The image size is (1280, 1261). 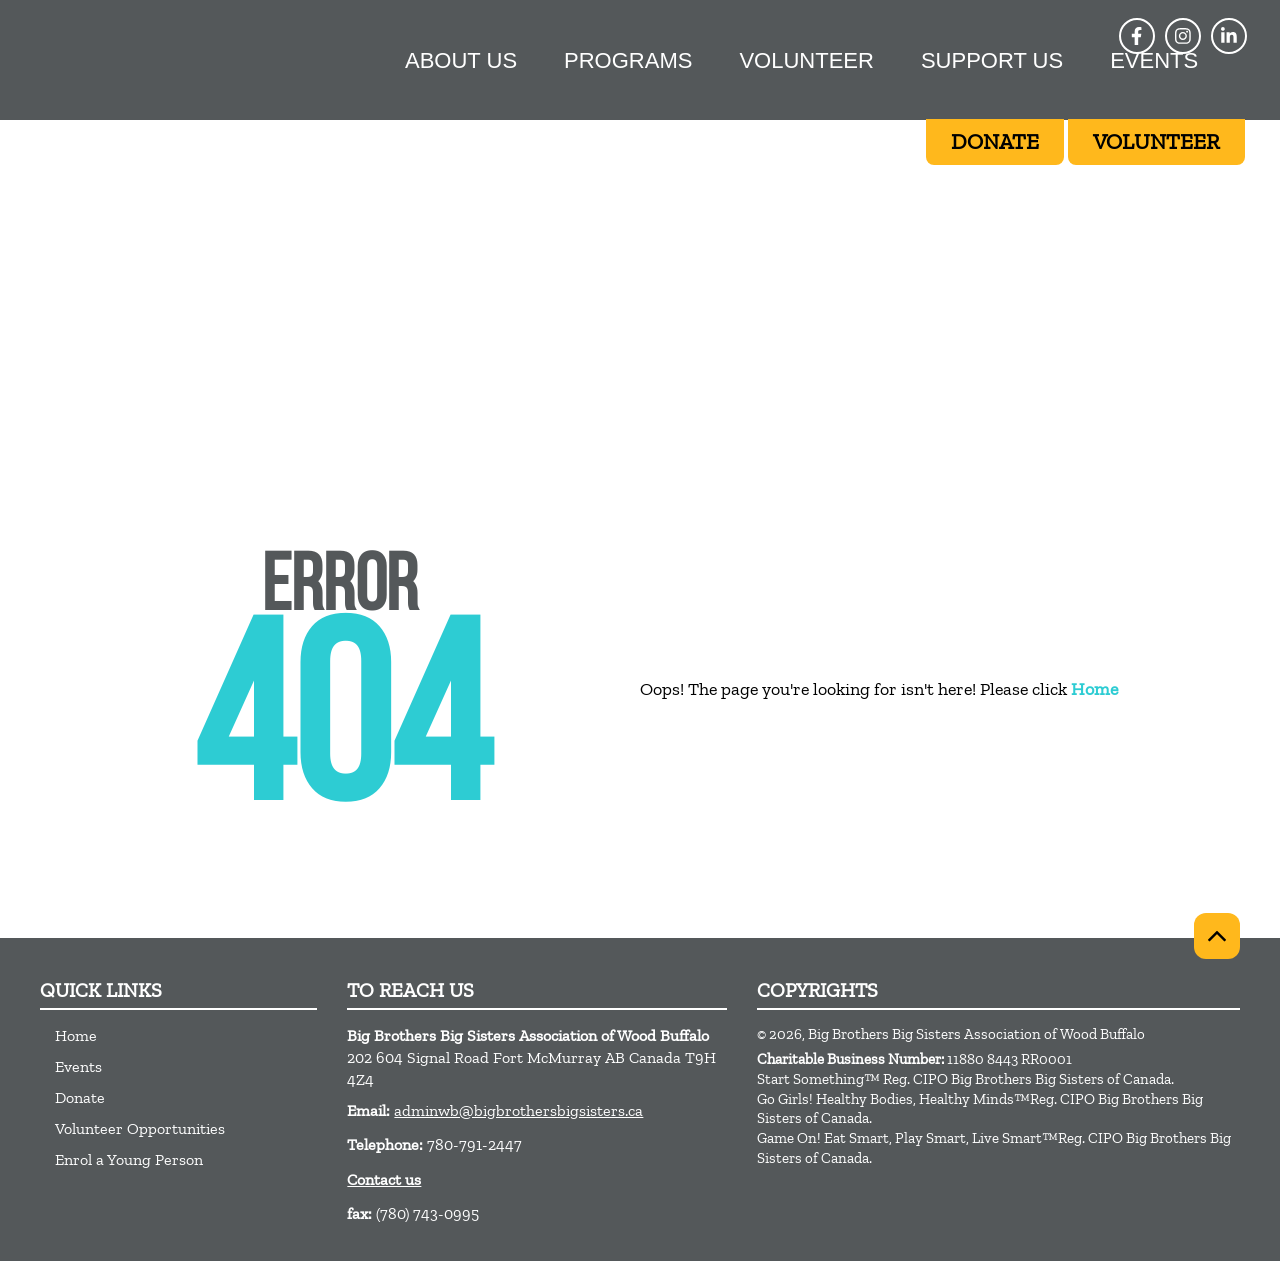 I want to click on Volunteer, so click(x=806, y=60).